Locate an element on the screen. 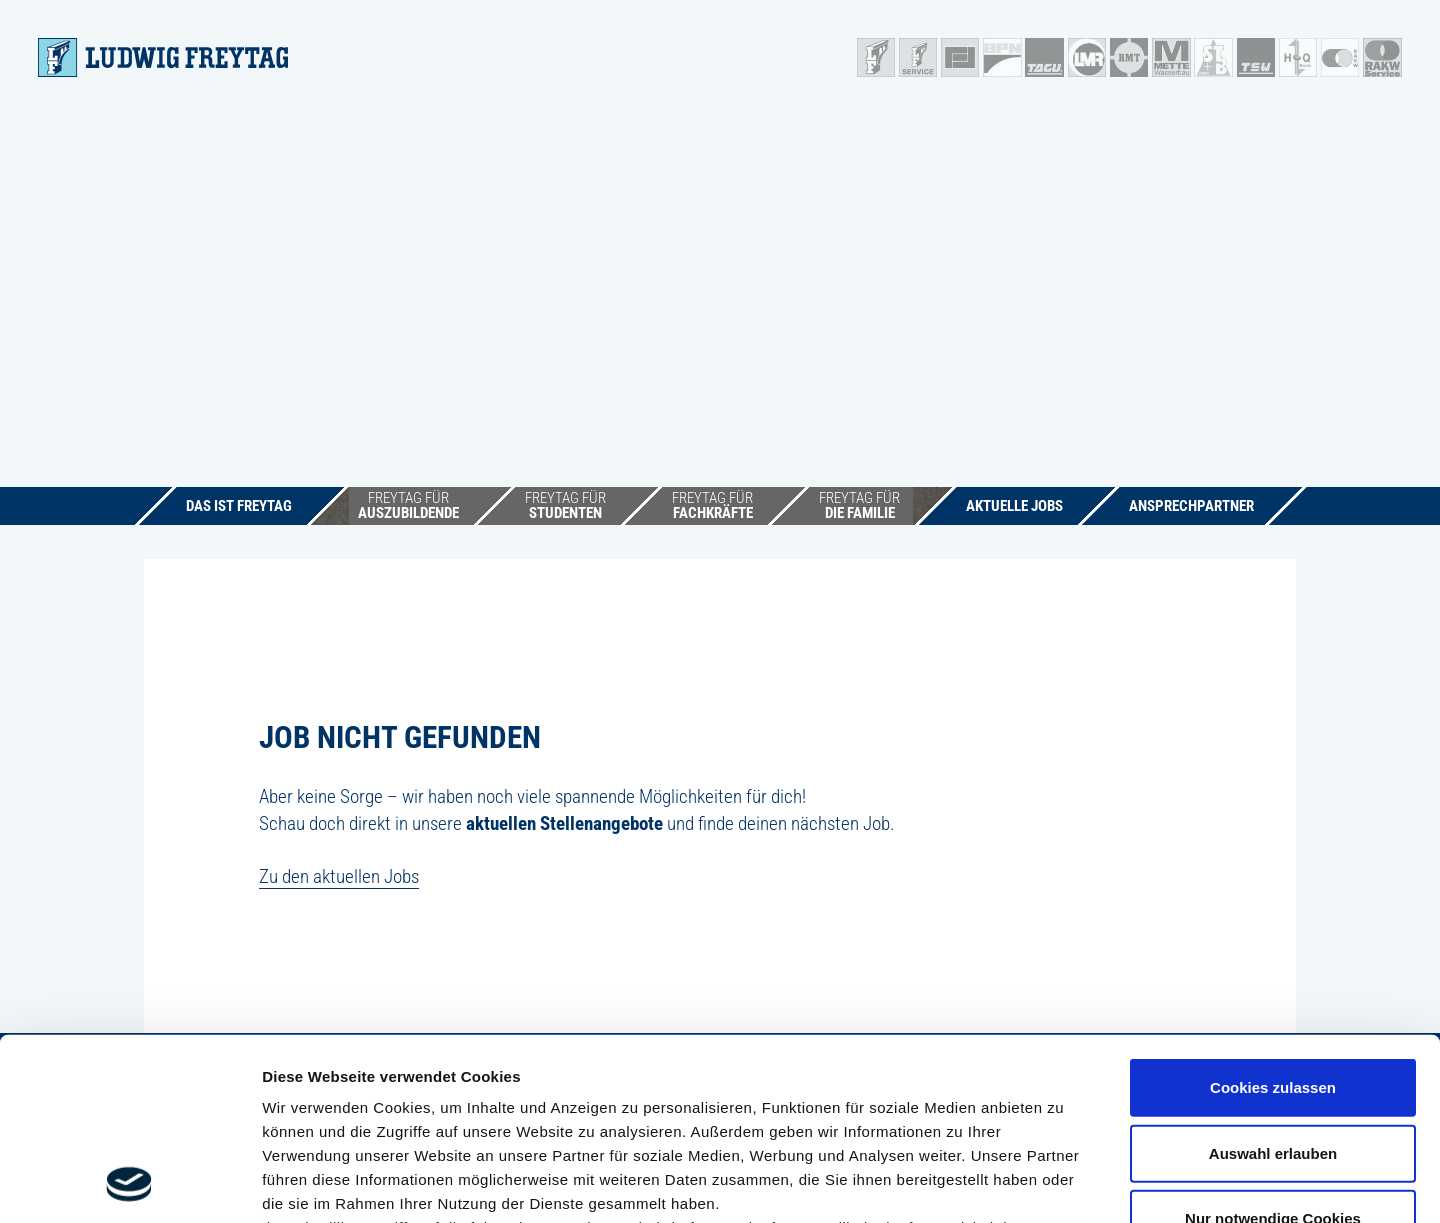 The height and width of the screenshot is (1223, 1440). Auswahl erlauben is located at coordinates (1273, 982).